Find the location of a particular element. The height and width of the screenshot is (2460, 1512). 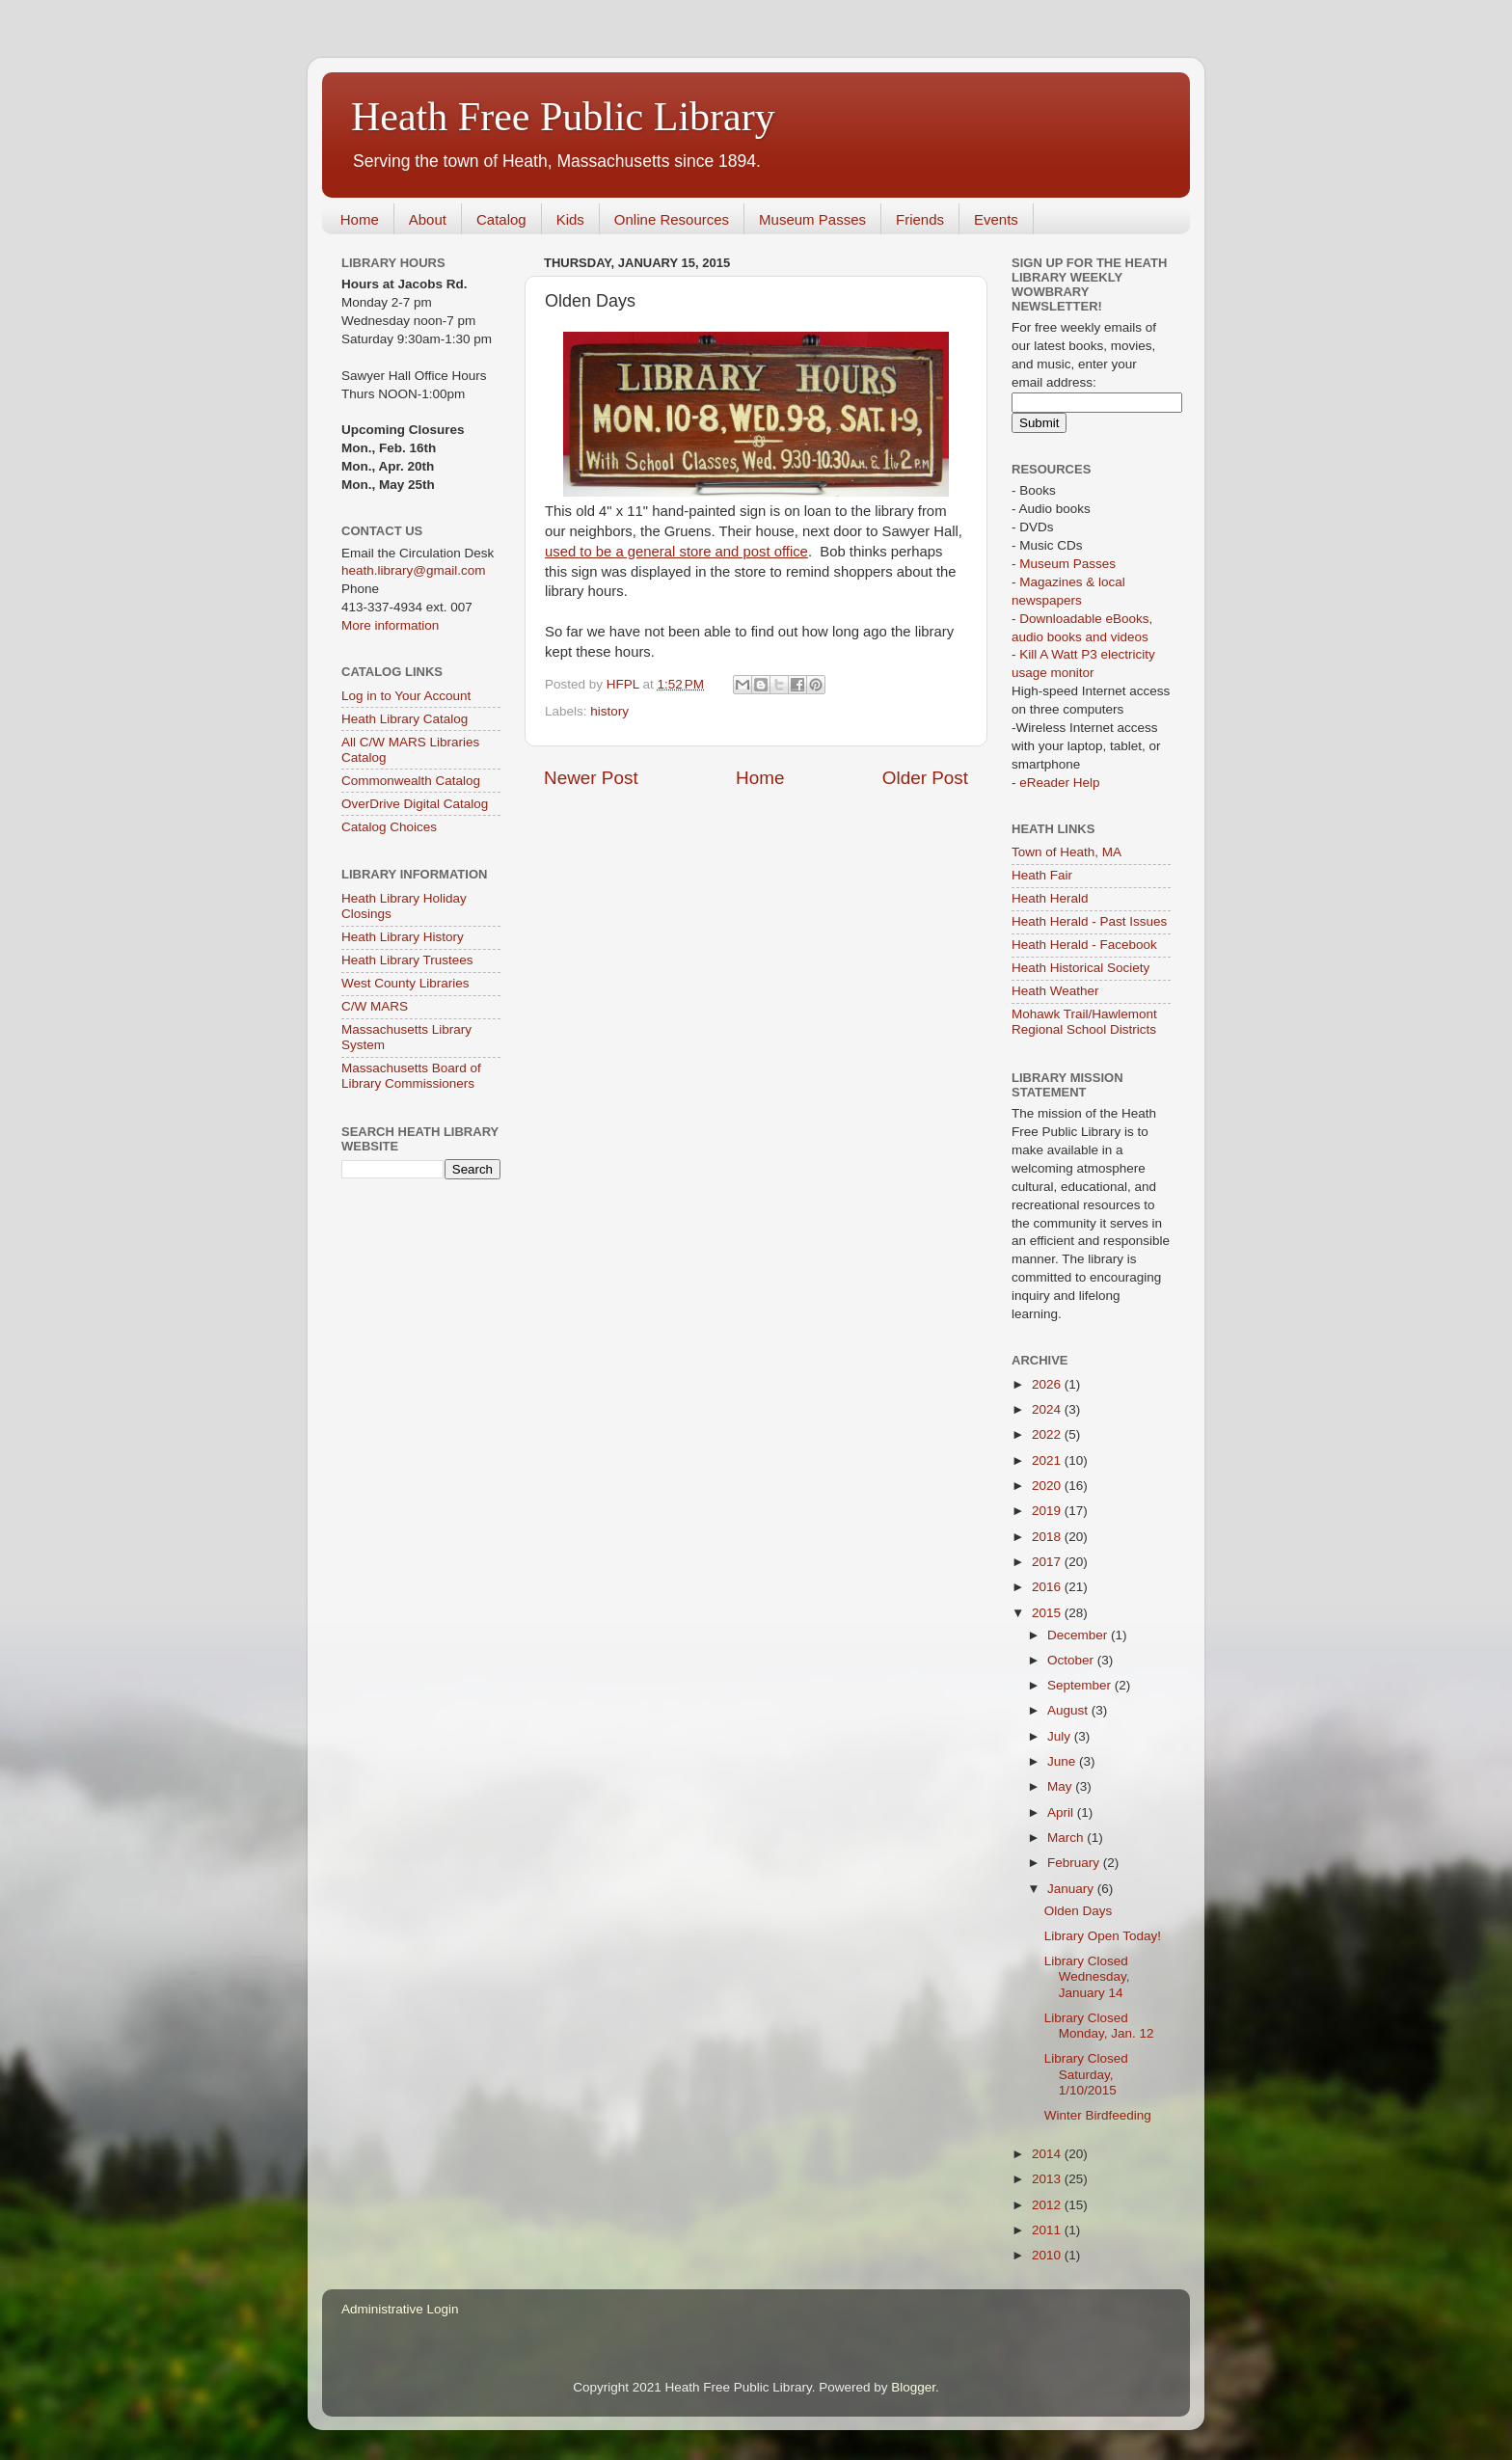

2020 is located at coordinates (1048, 1485).